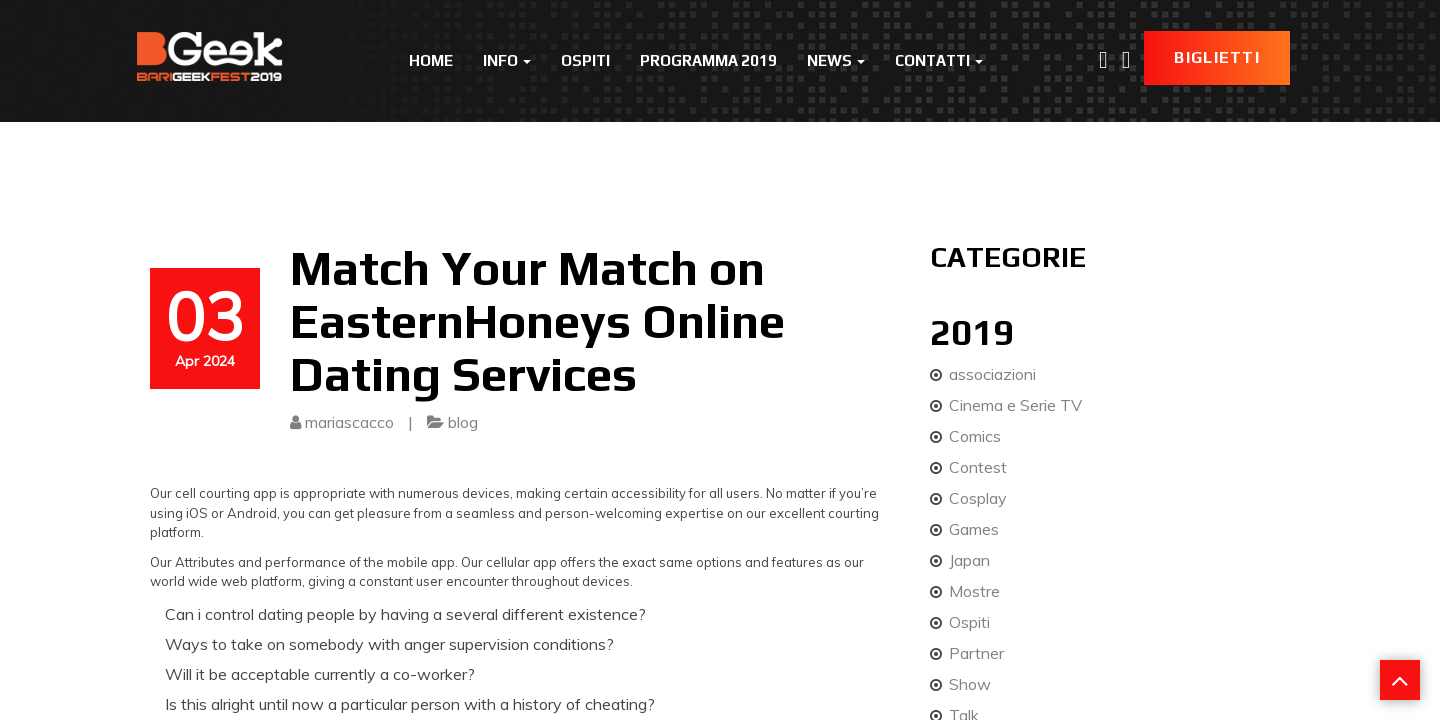 The width and height of the screenshot is (1440, 720). I want to click on Cosplay, so click(978, 498).